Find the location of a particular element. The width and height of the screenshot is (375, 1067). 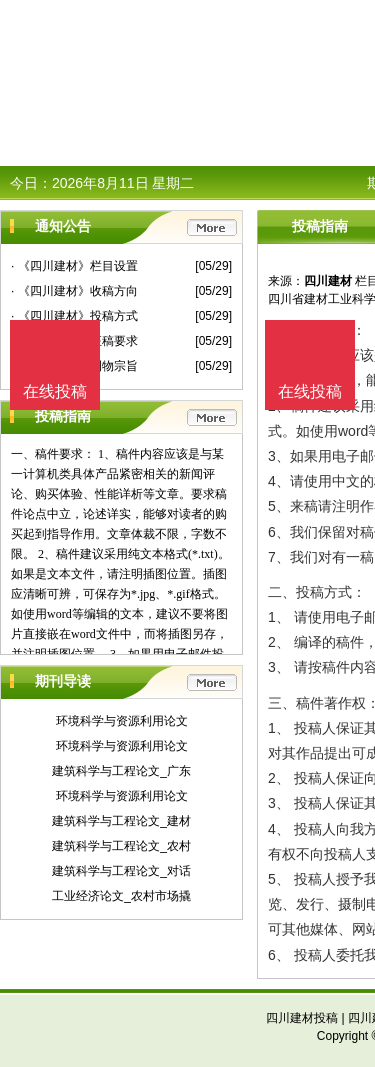

建筑科学与工程论文_农村 is located at coordinates (121, 846).